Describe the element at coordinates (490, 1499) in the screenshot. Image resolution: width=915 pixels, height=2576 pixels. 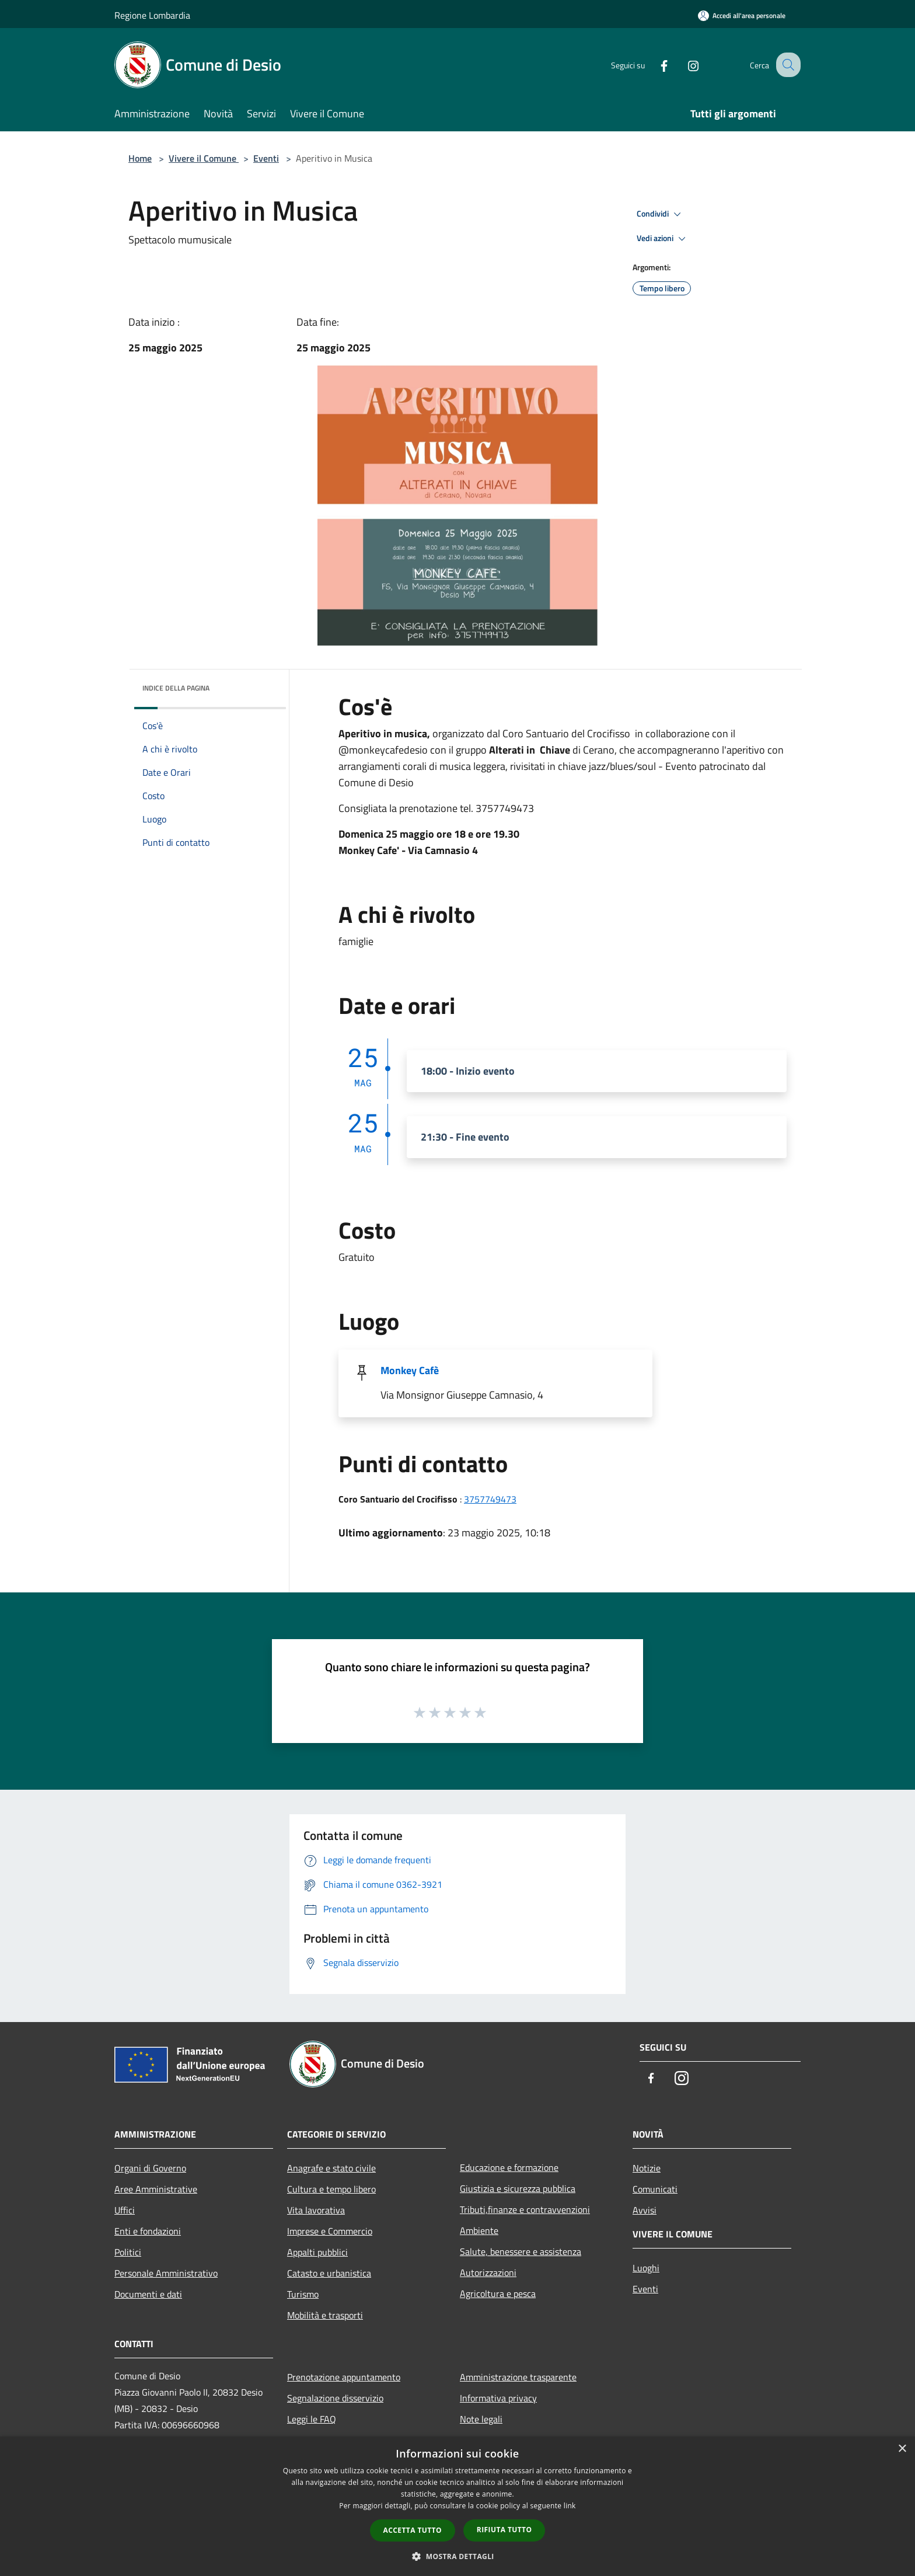
I see `3757749473` at that location.